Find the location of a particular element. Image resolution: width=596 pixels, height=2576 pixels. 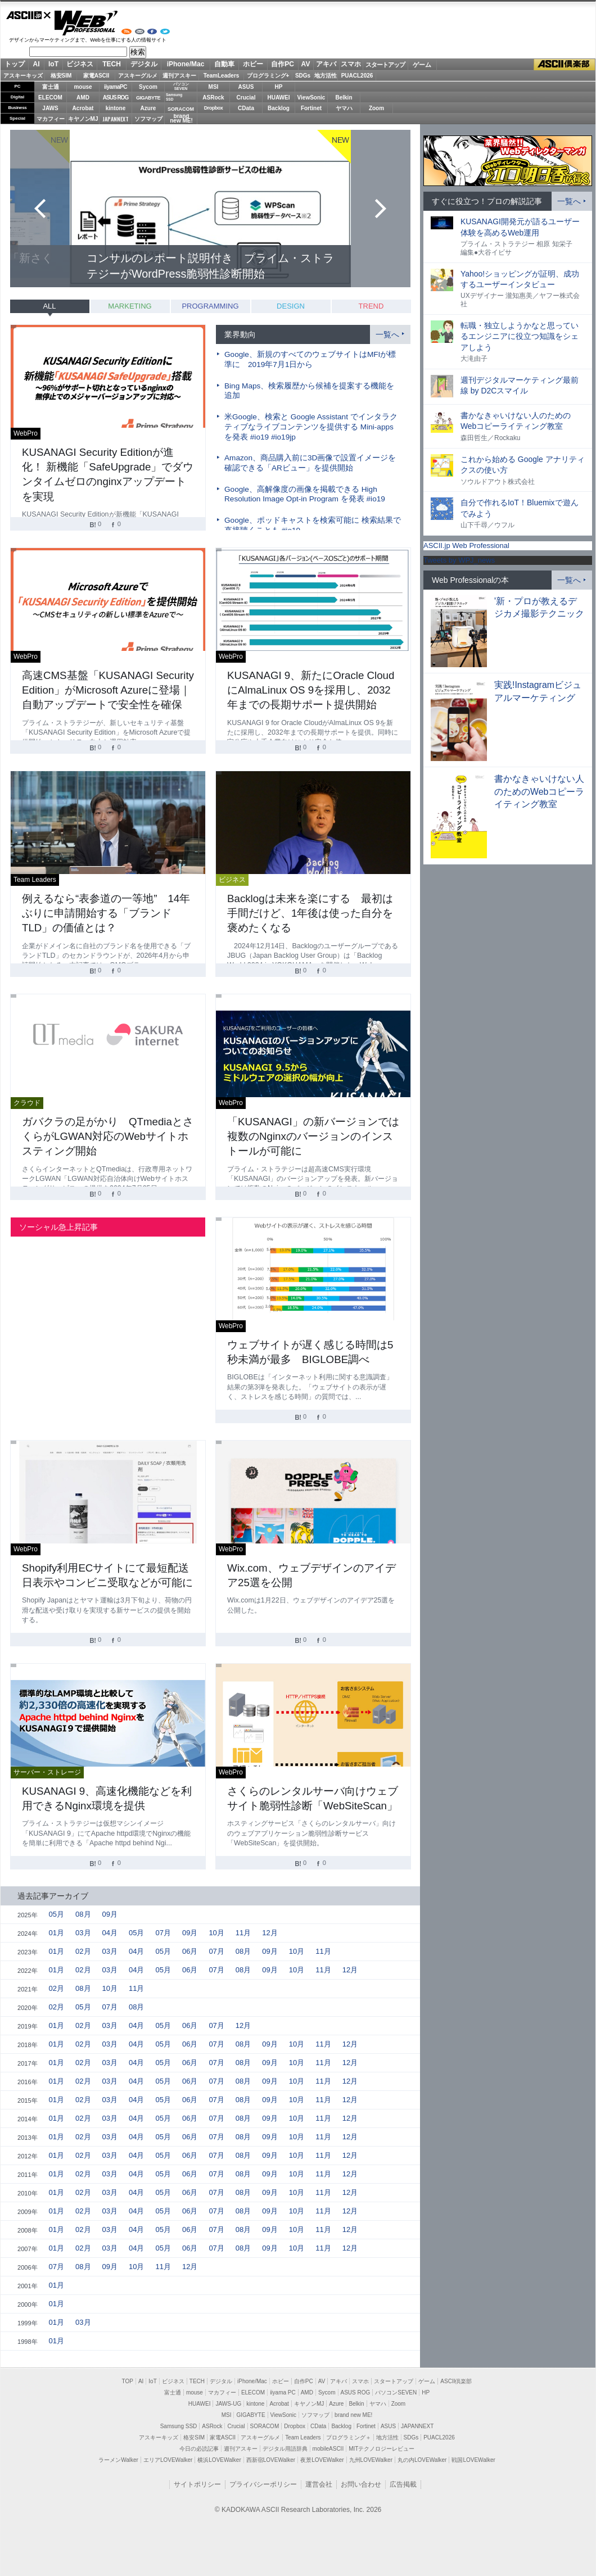

12月 is located at coordinates (269, 1932).